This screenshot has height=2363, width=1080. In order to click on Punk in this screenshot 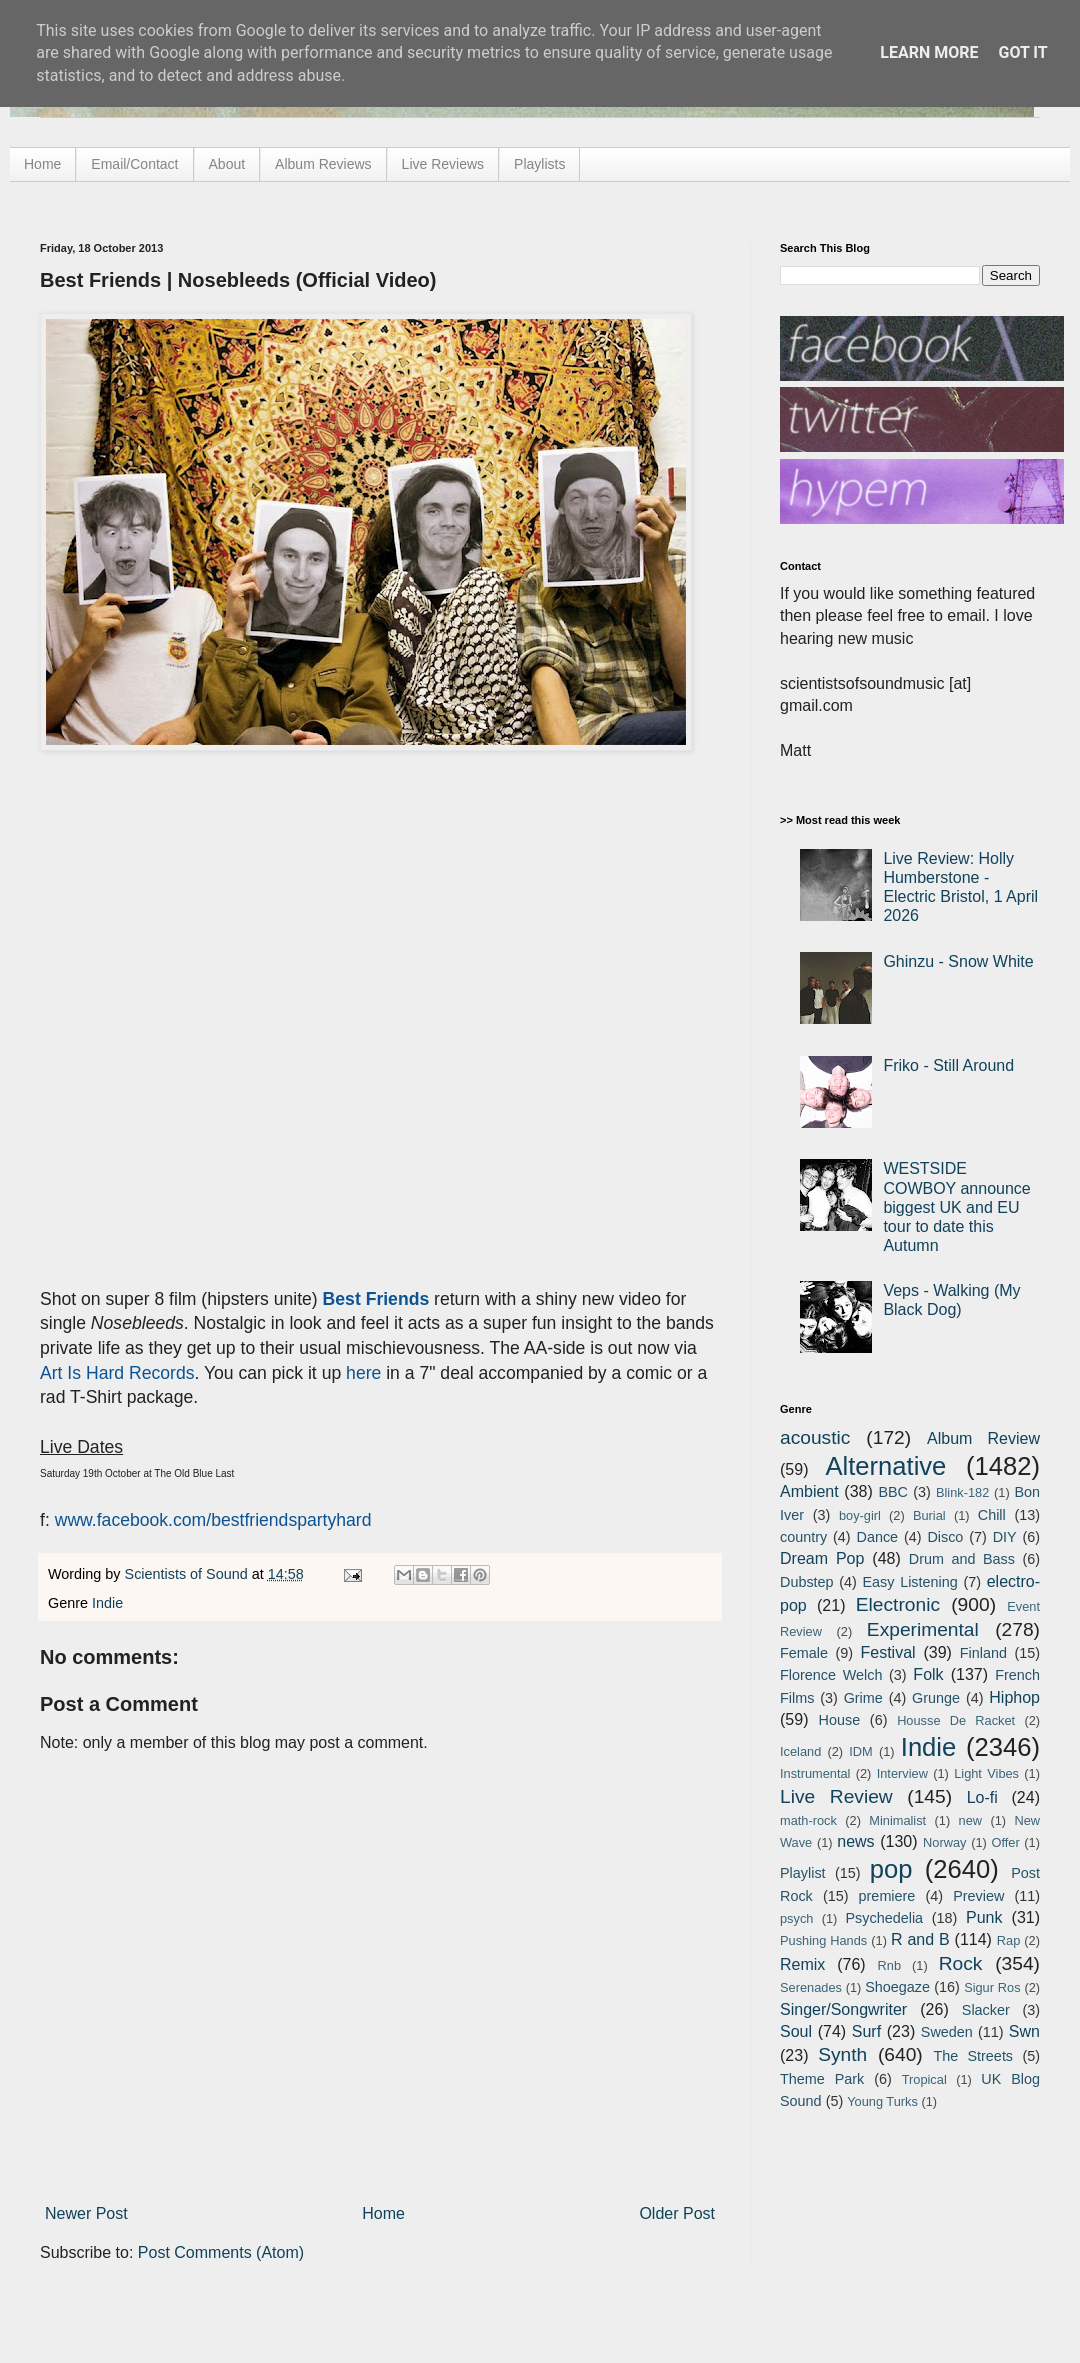, I will do `click(984, 1917)`.